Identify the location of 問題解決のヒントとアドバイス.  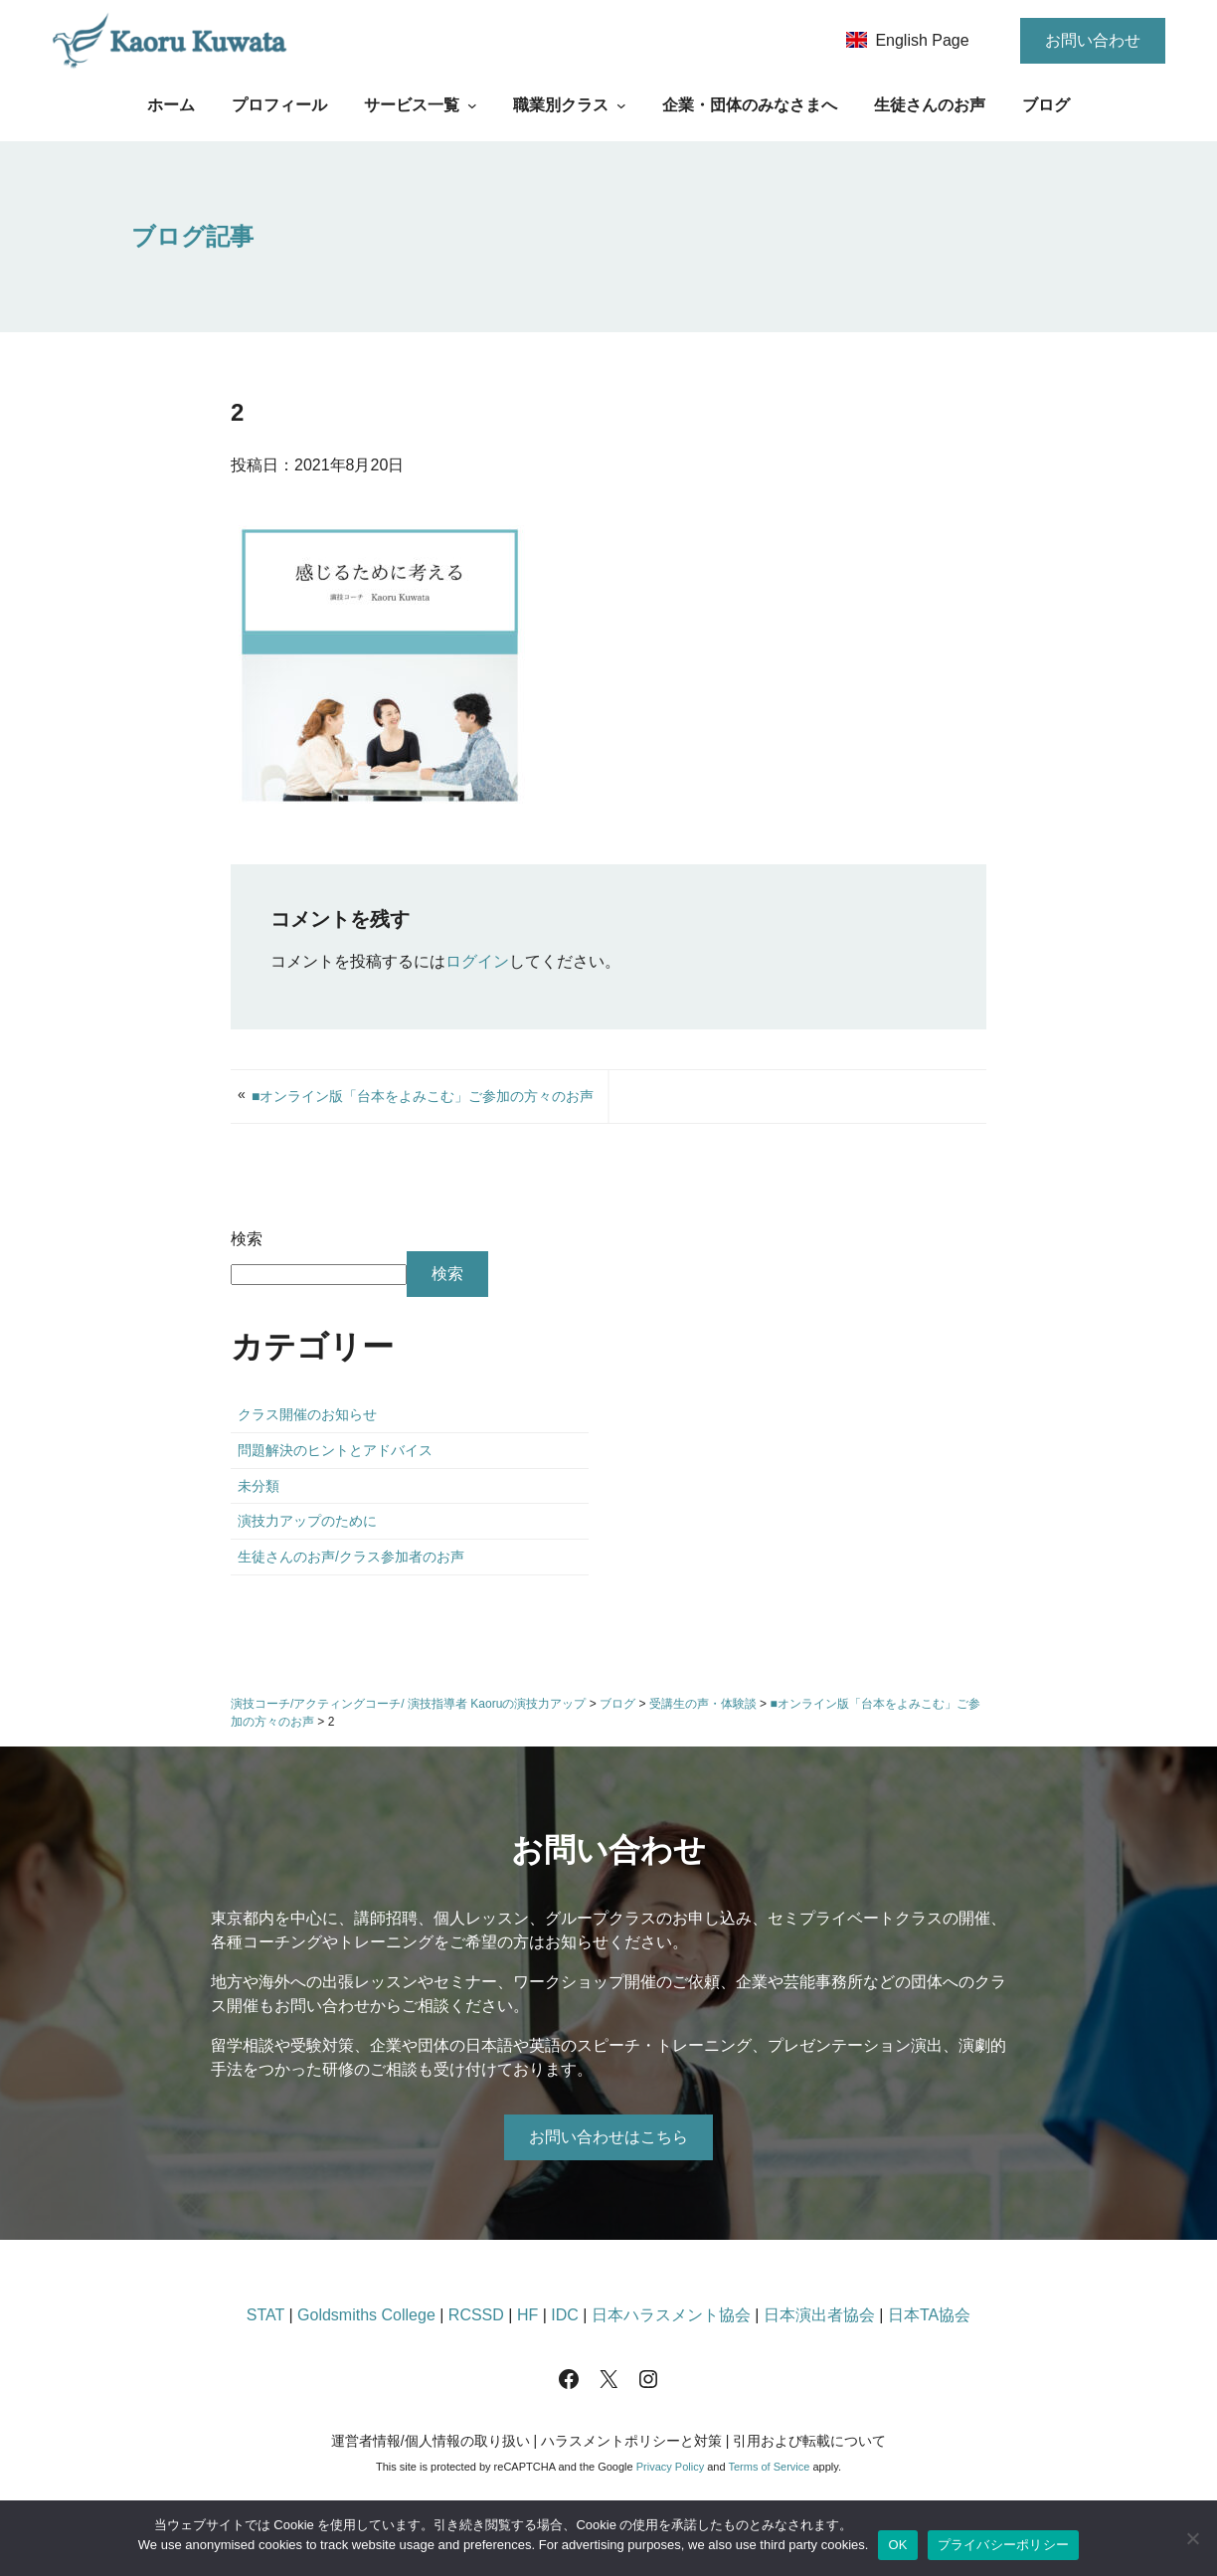
(335, 1450).